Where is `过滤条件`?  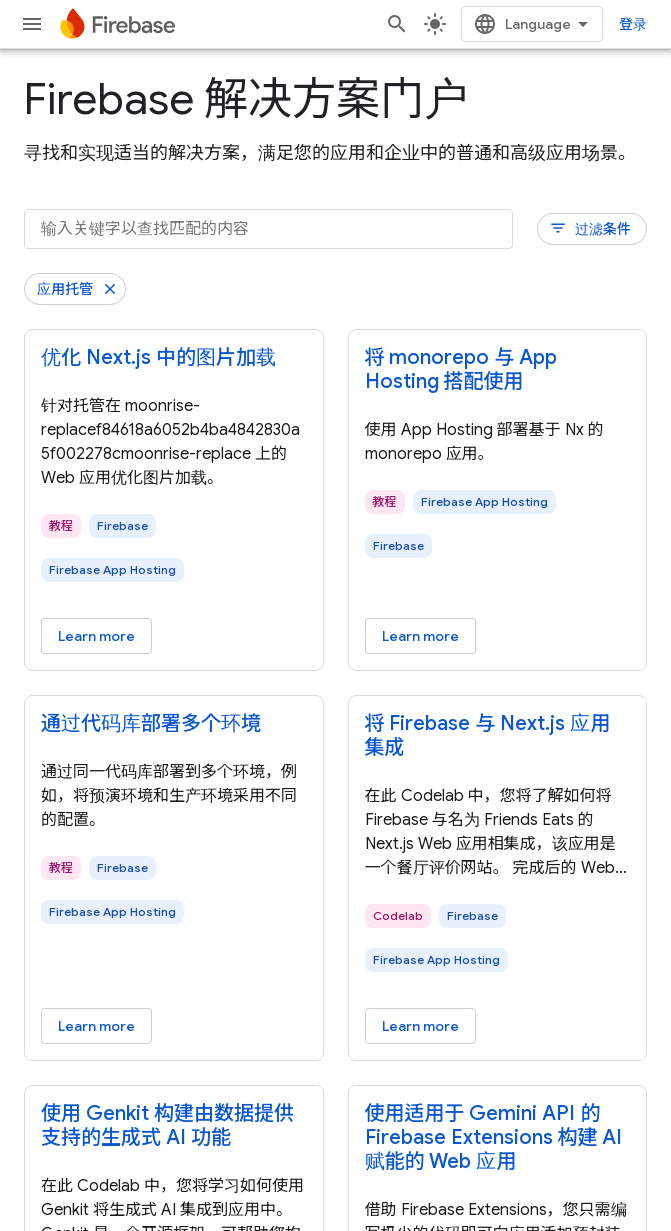
过滤条件 is located at coordinates (590, 228).